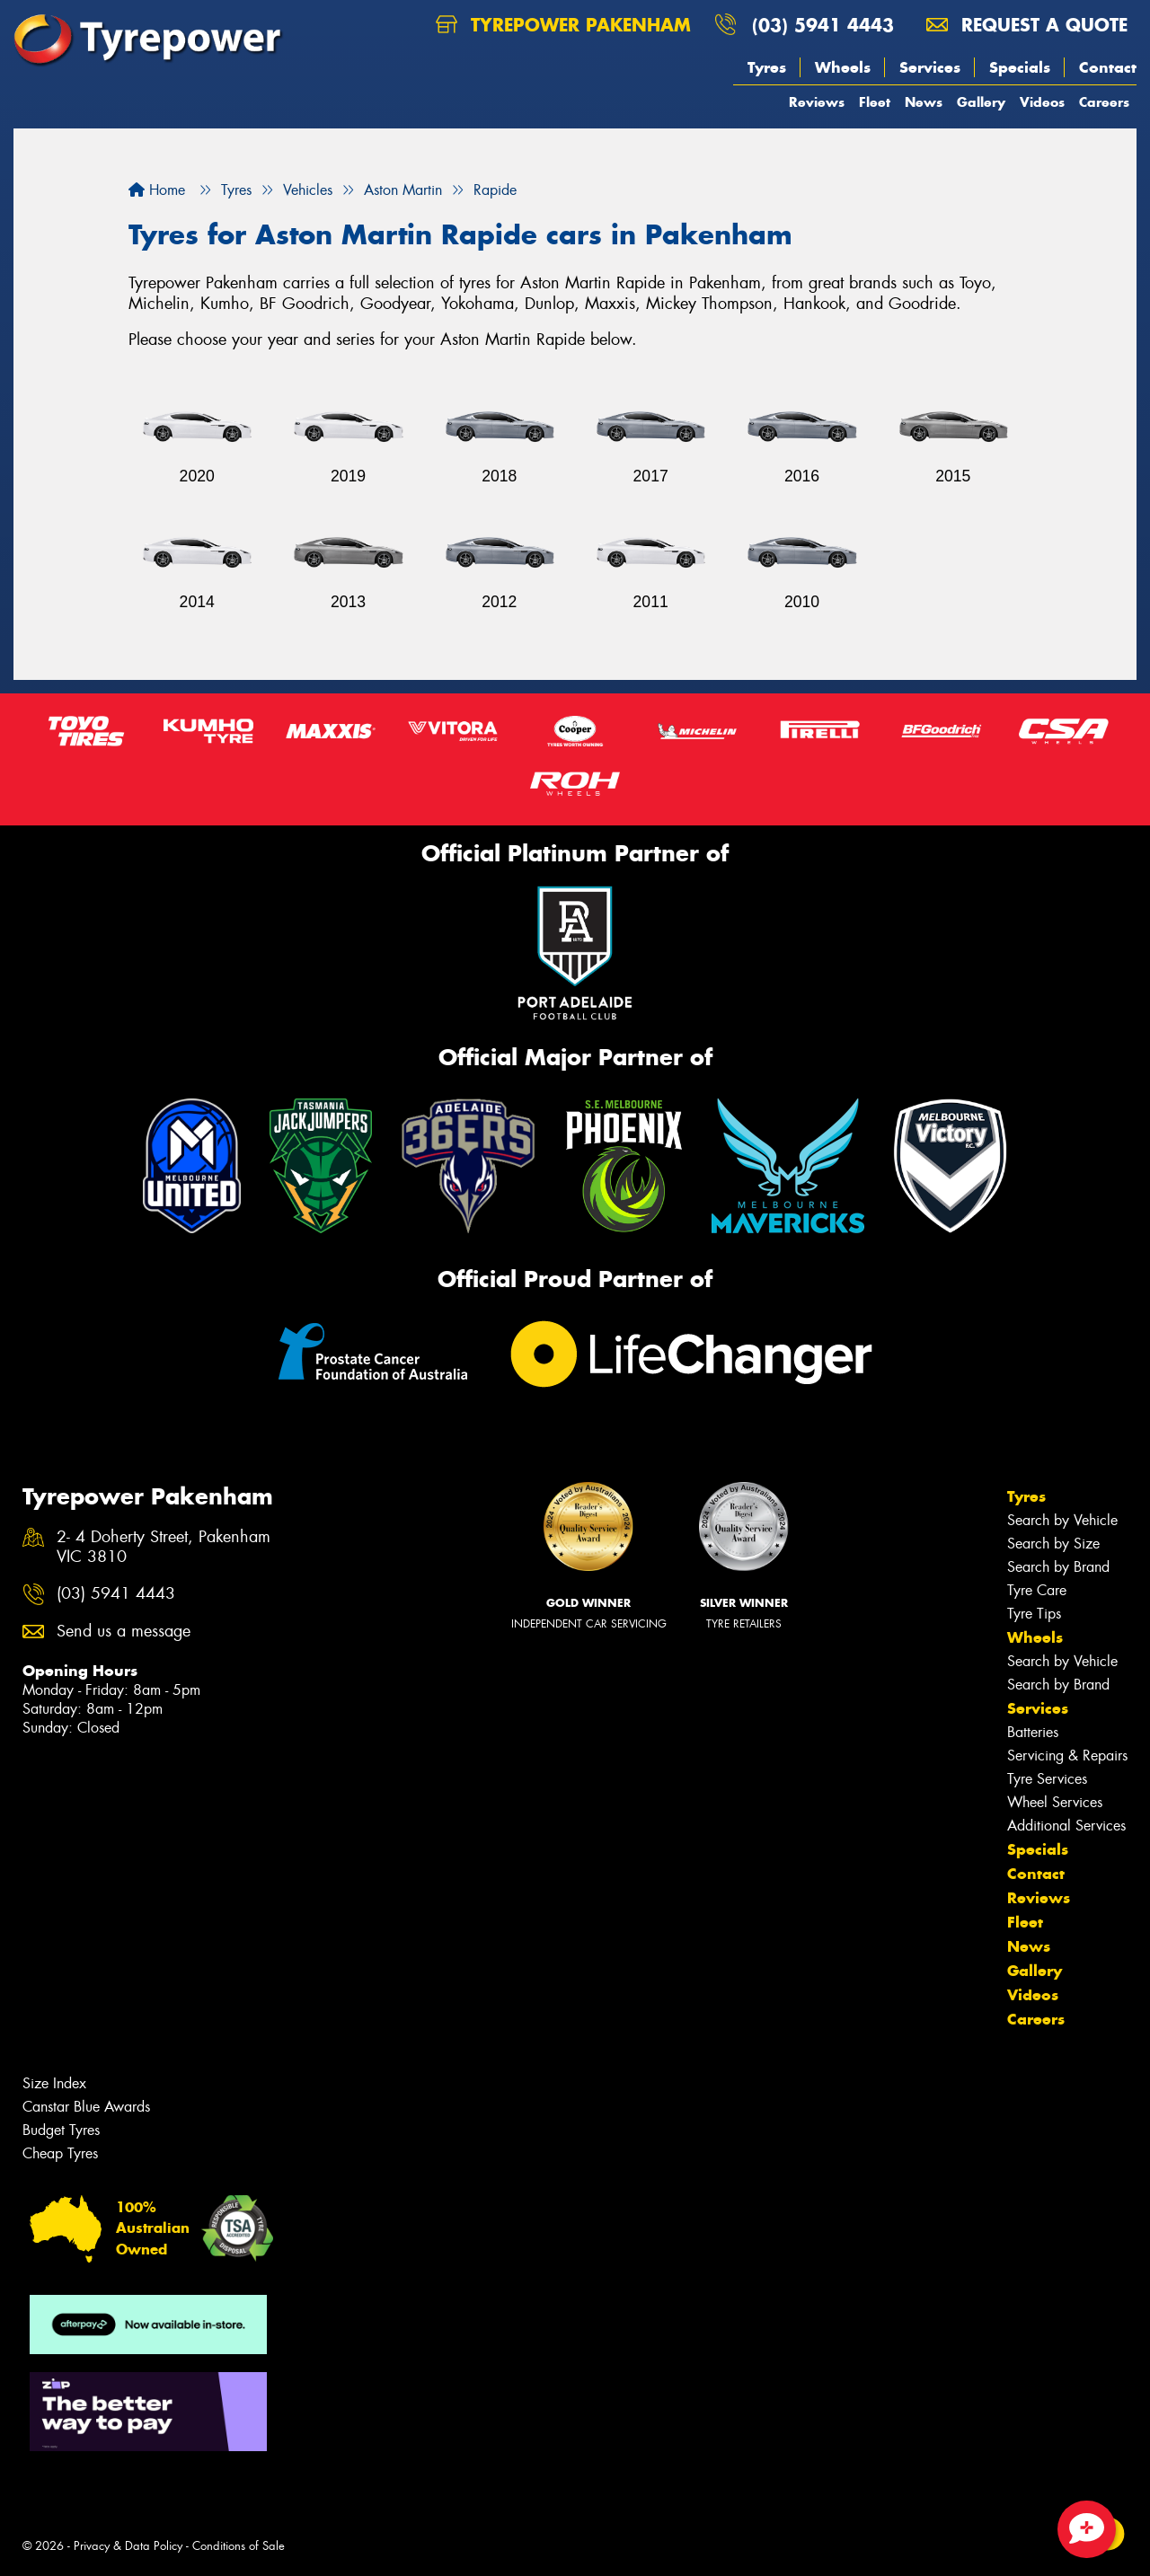  I want to click on Batteries, so click(1032, 1732).